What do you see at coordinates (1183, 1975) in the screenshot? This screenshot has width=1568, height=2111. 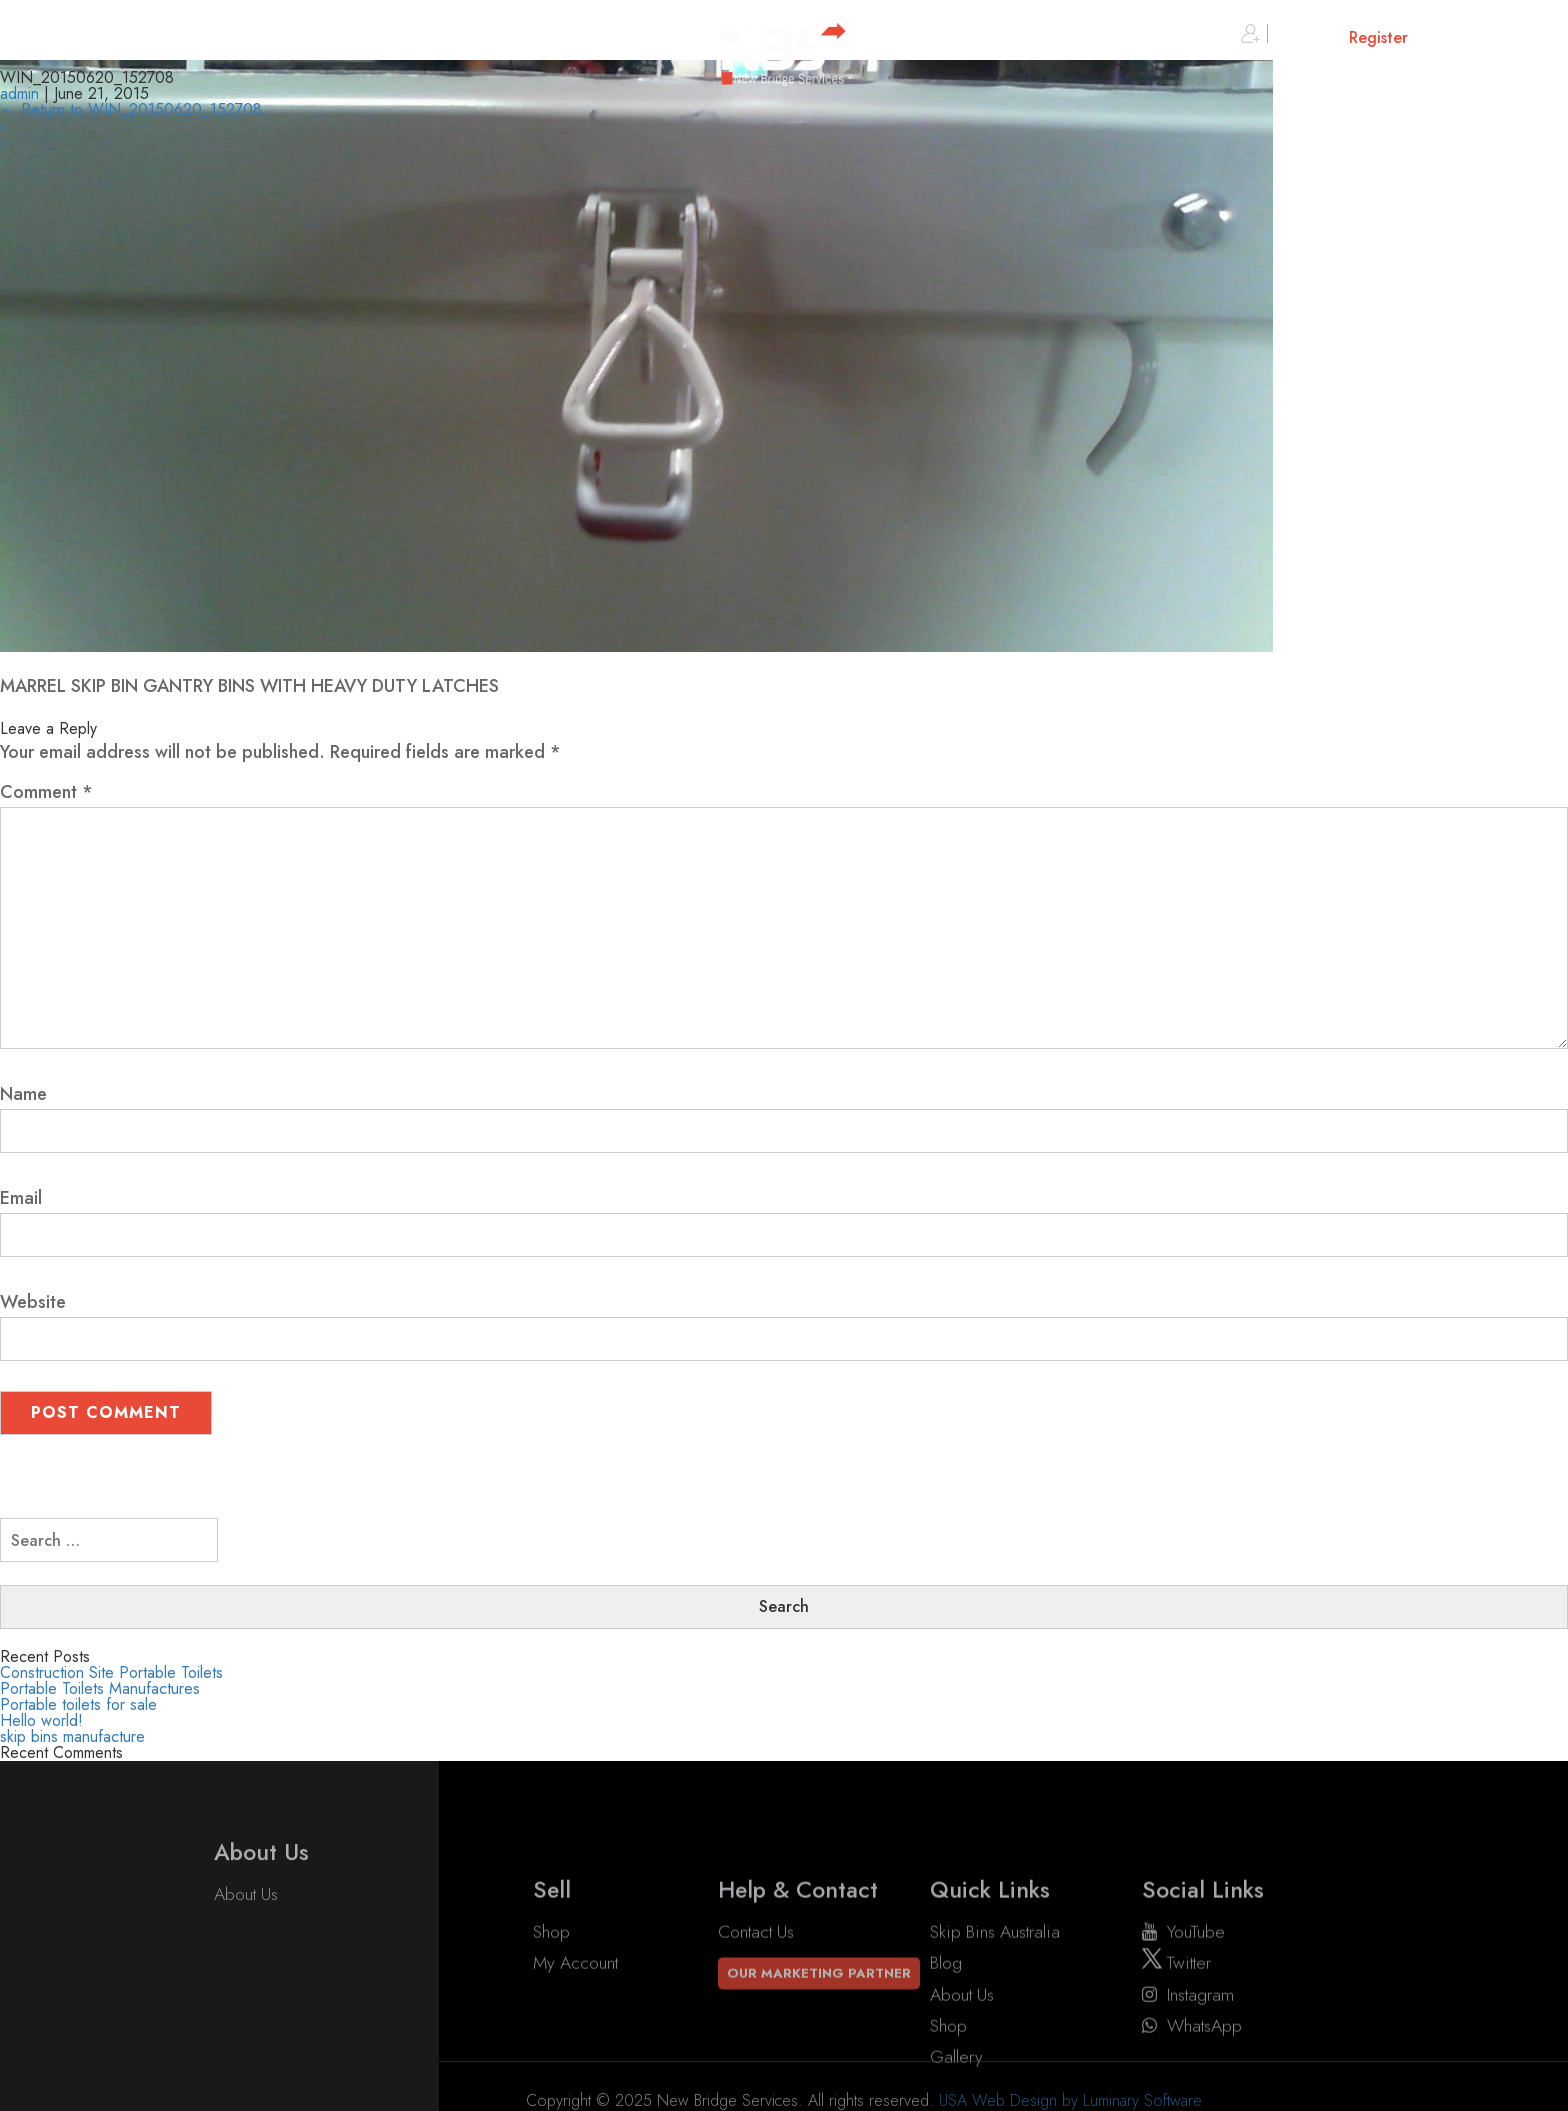 I see `YouTube` at bounding box center [1183, 1975].